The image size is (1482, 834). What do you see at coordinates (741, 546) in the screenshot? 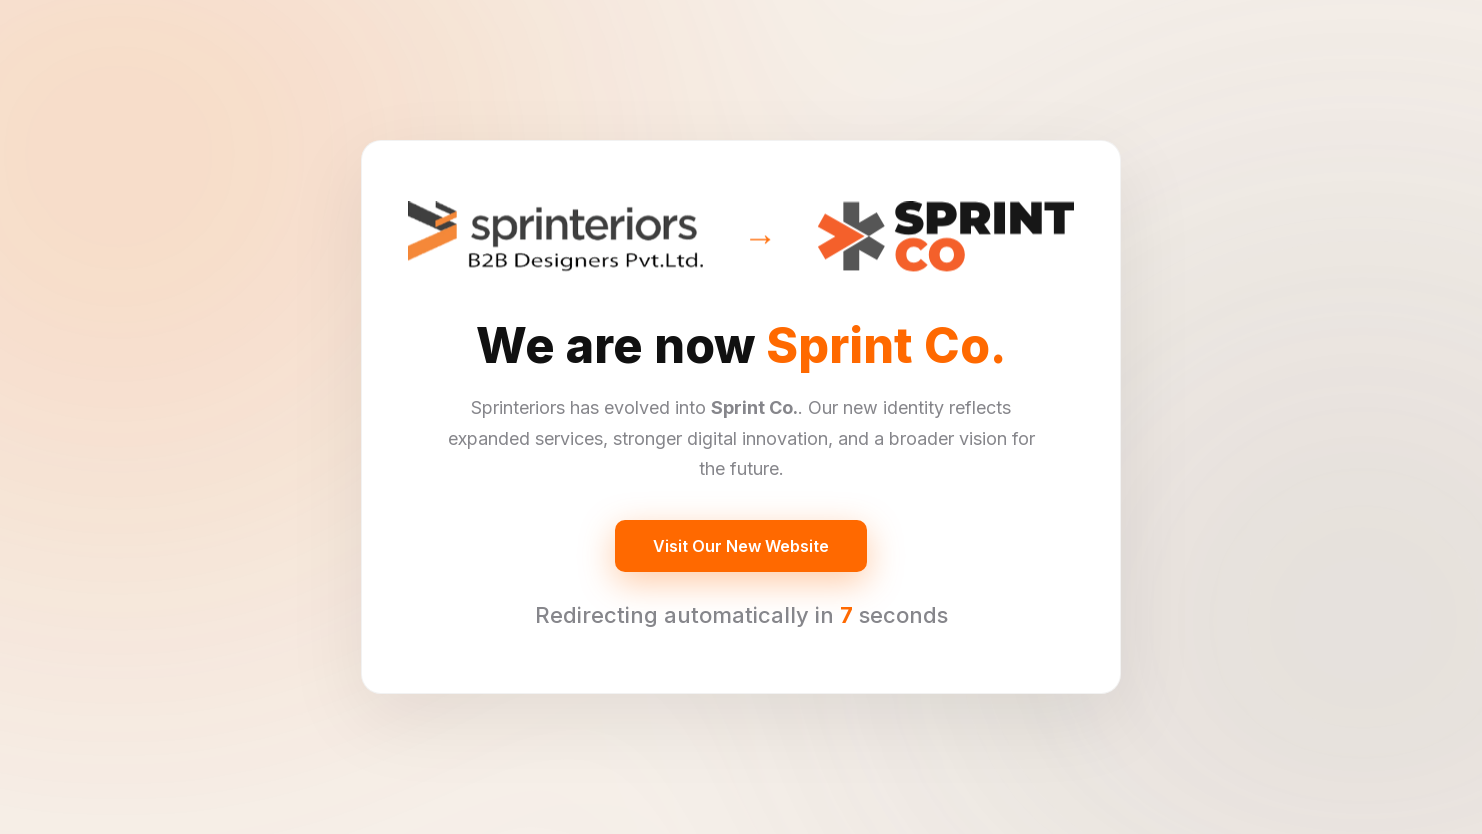
I see `Visit Our New Website` at bounding box center [741, 546].